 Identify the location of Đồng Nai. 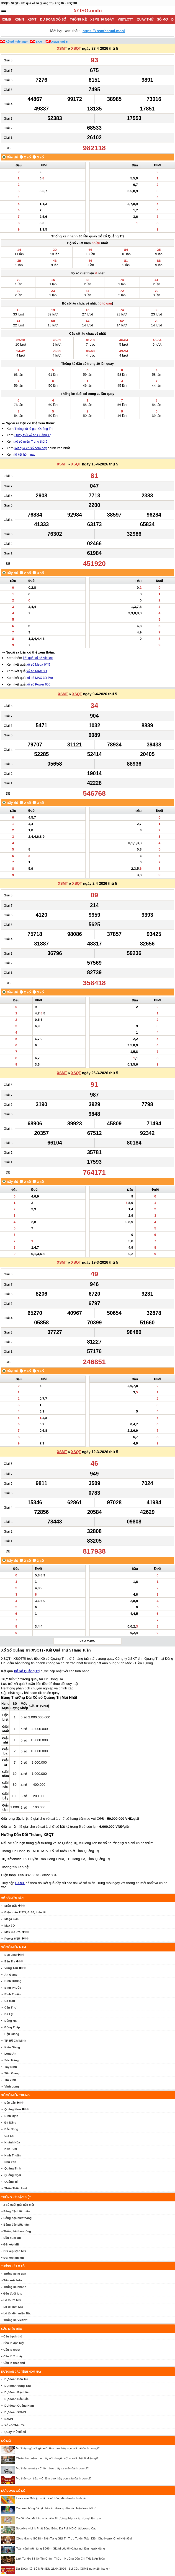
(10, 1978).